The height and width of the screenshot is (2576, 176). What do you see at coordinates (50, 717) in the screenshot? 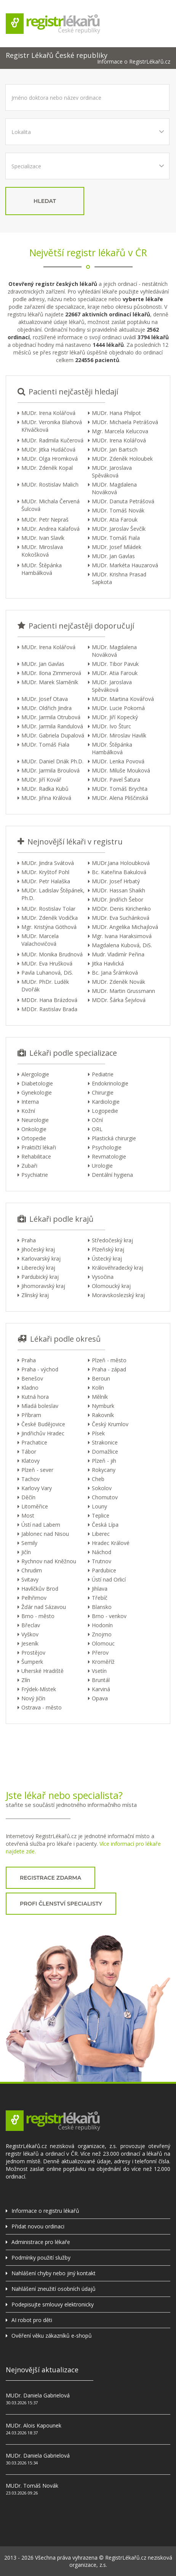
I see `MUDr. Jarmila Otrubová` at bounding box center [50, 717].